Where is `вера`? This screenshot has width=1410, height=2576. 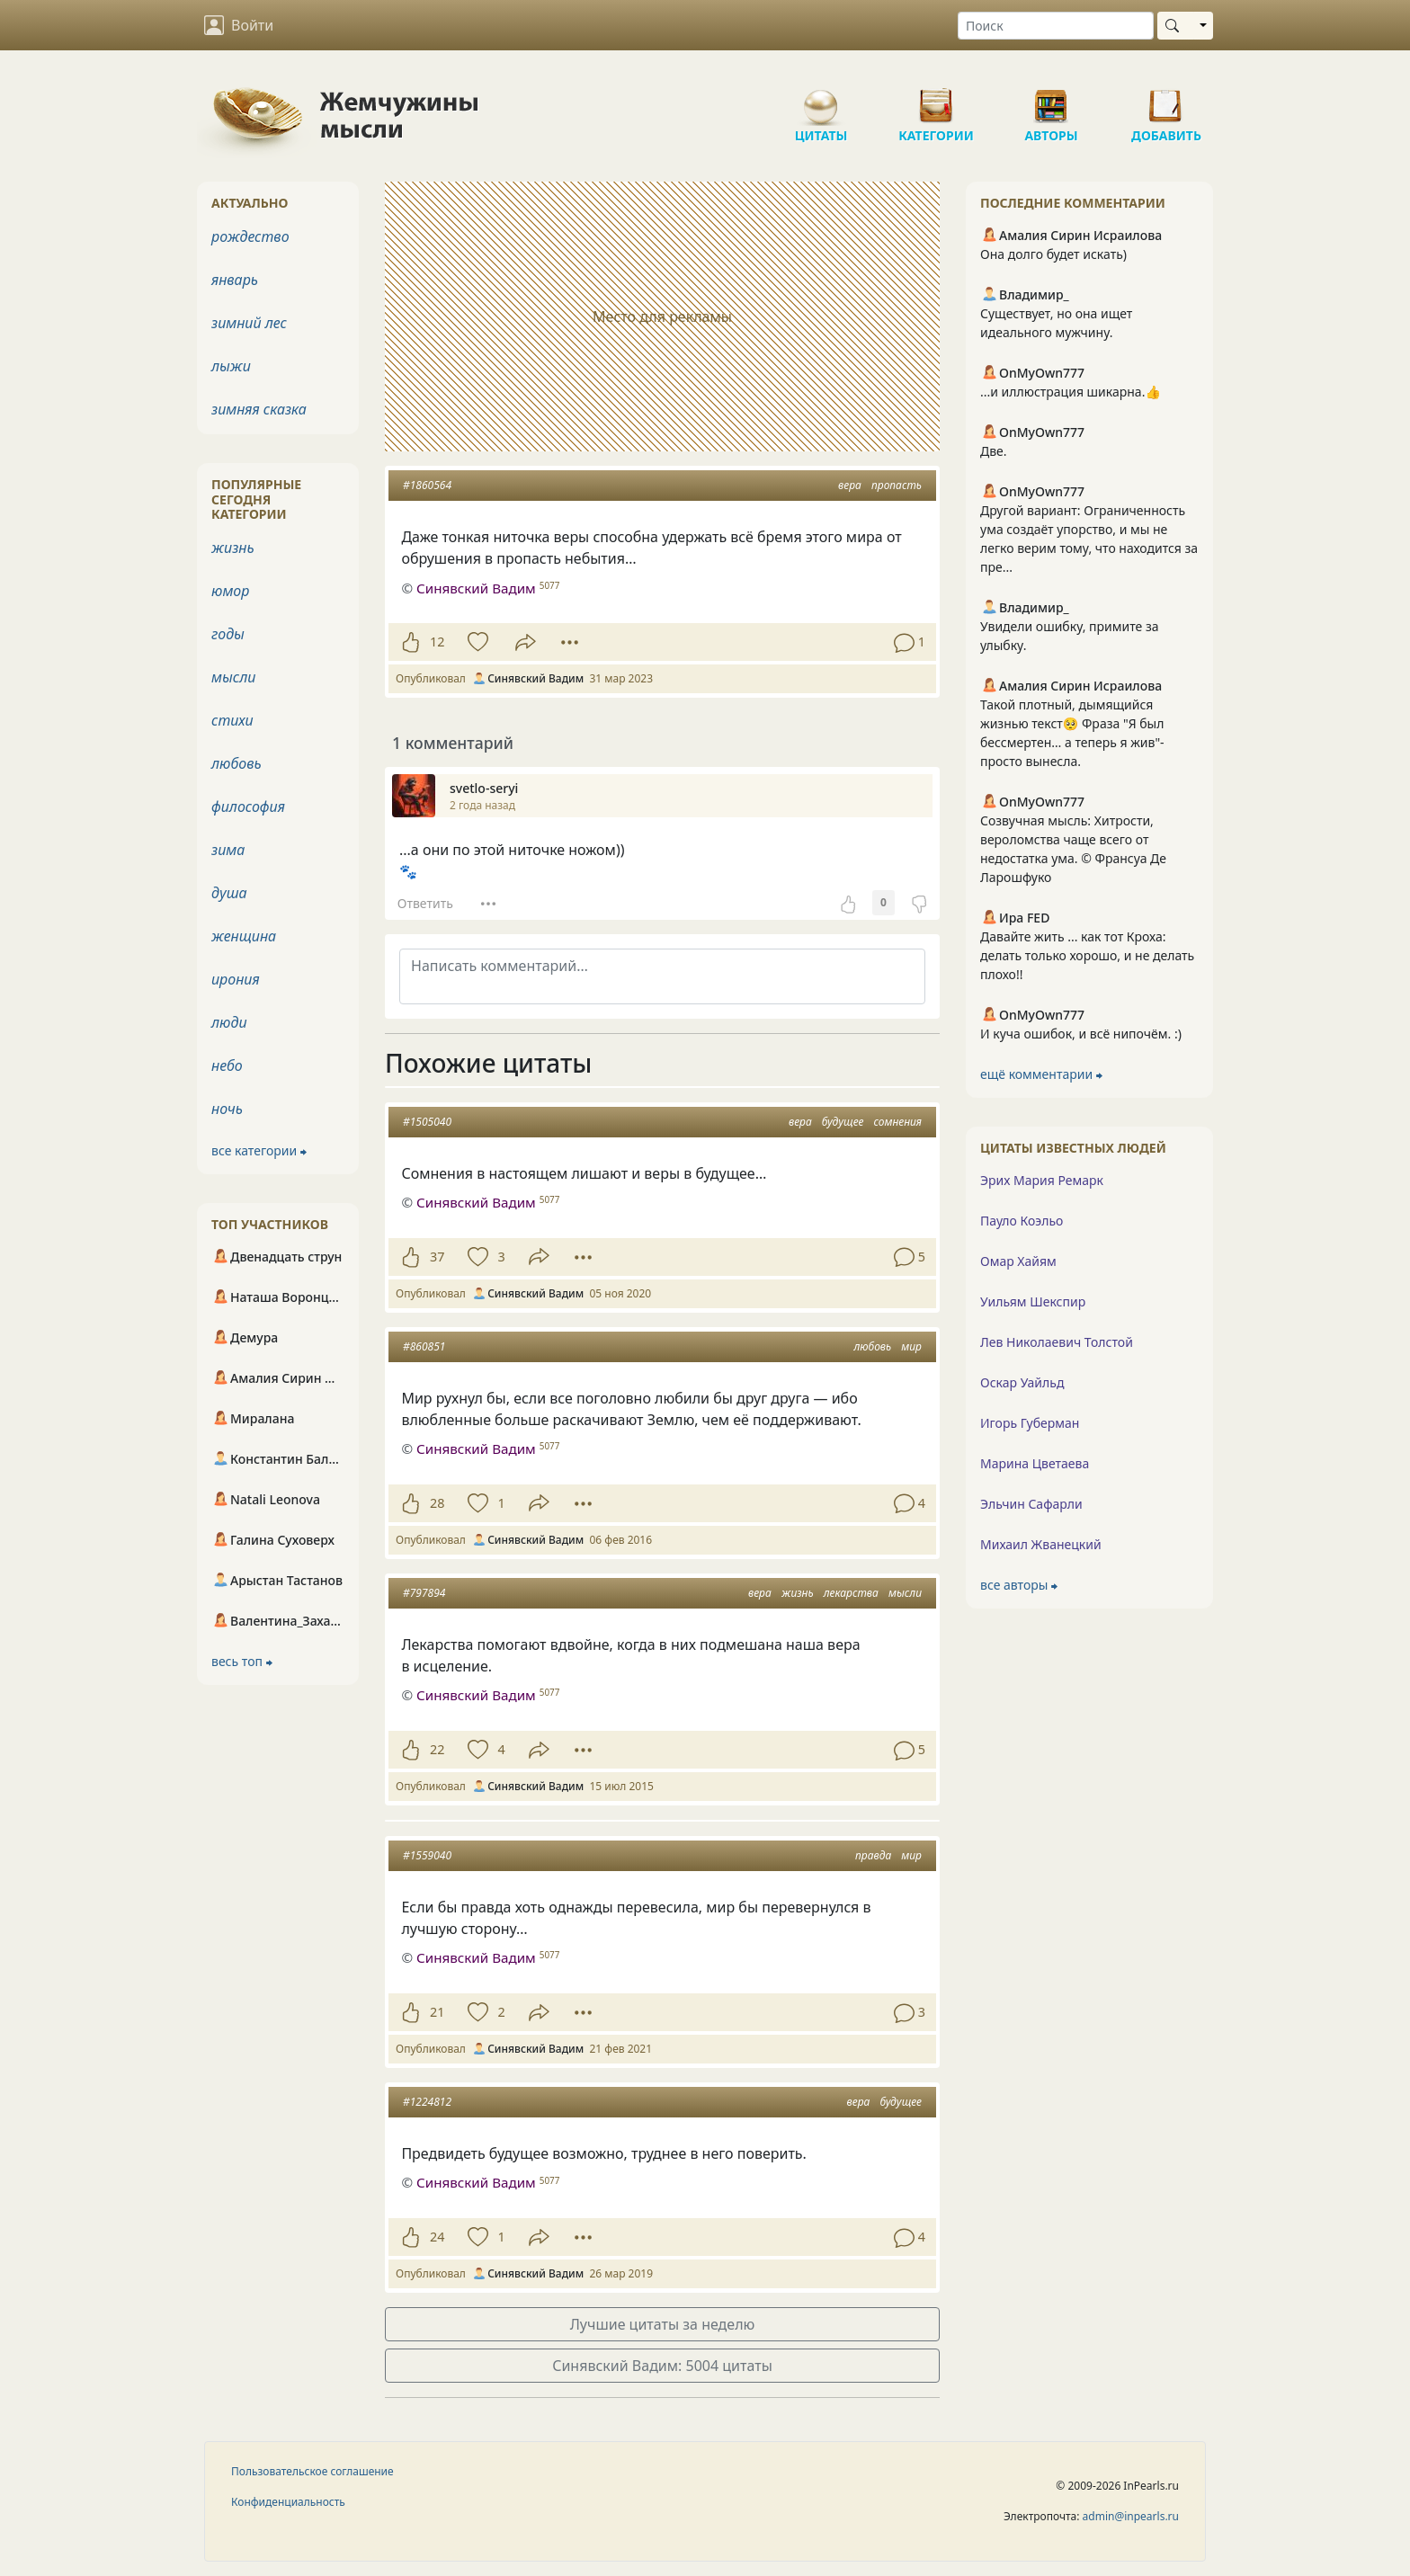 вера is located at coordinates (849, 485).